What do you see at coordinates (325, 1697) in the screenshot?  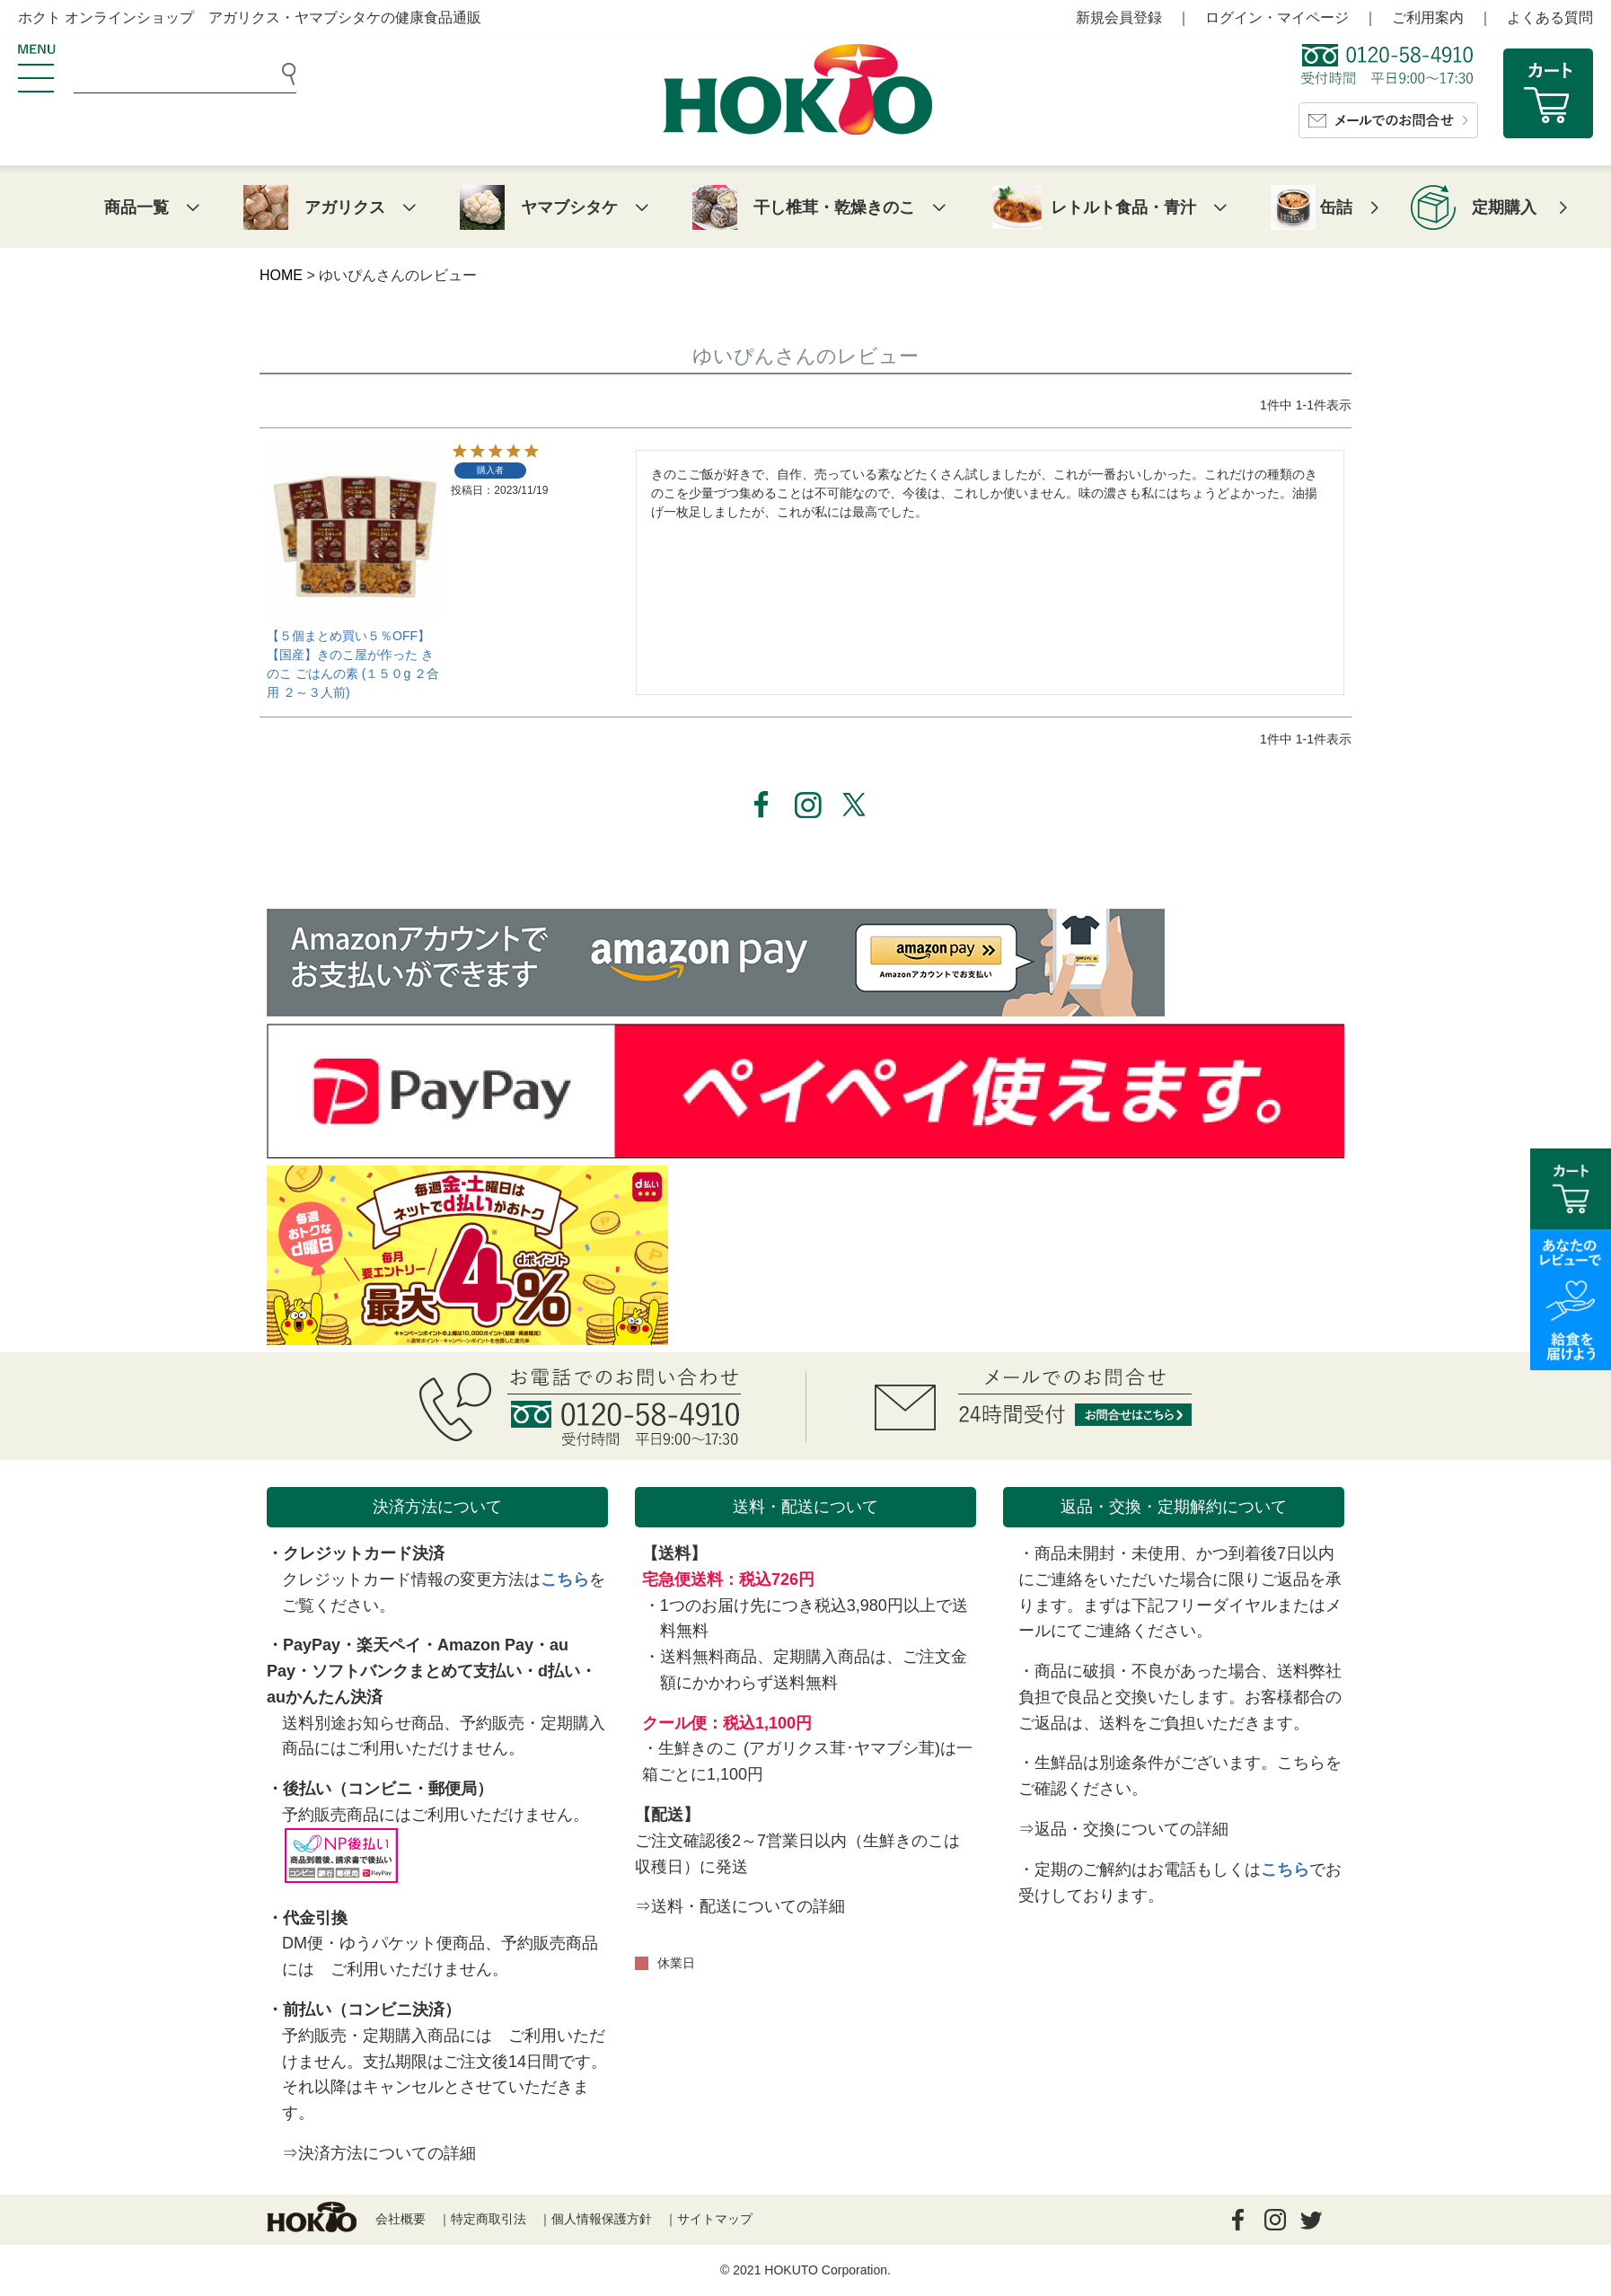 I see `auかんたん決済` at bounding box center [325, 1697].